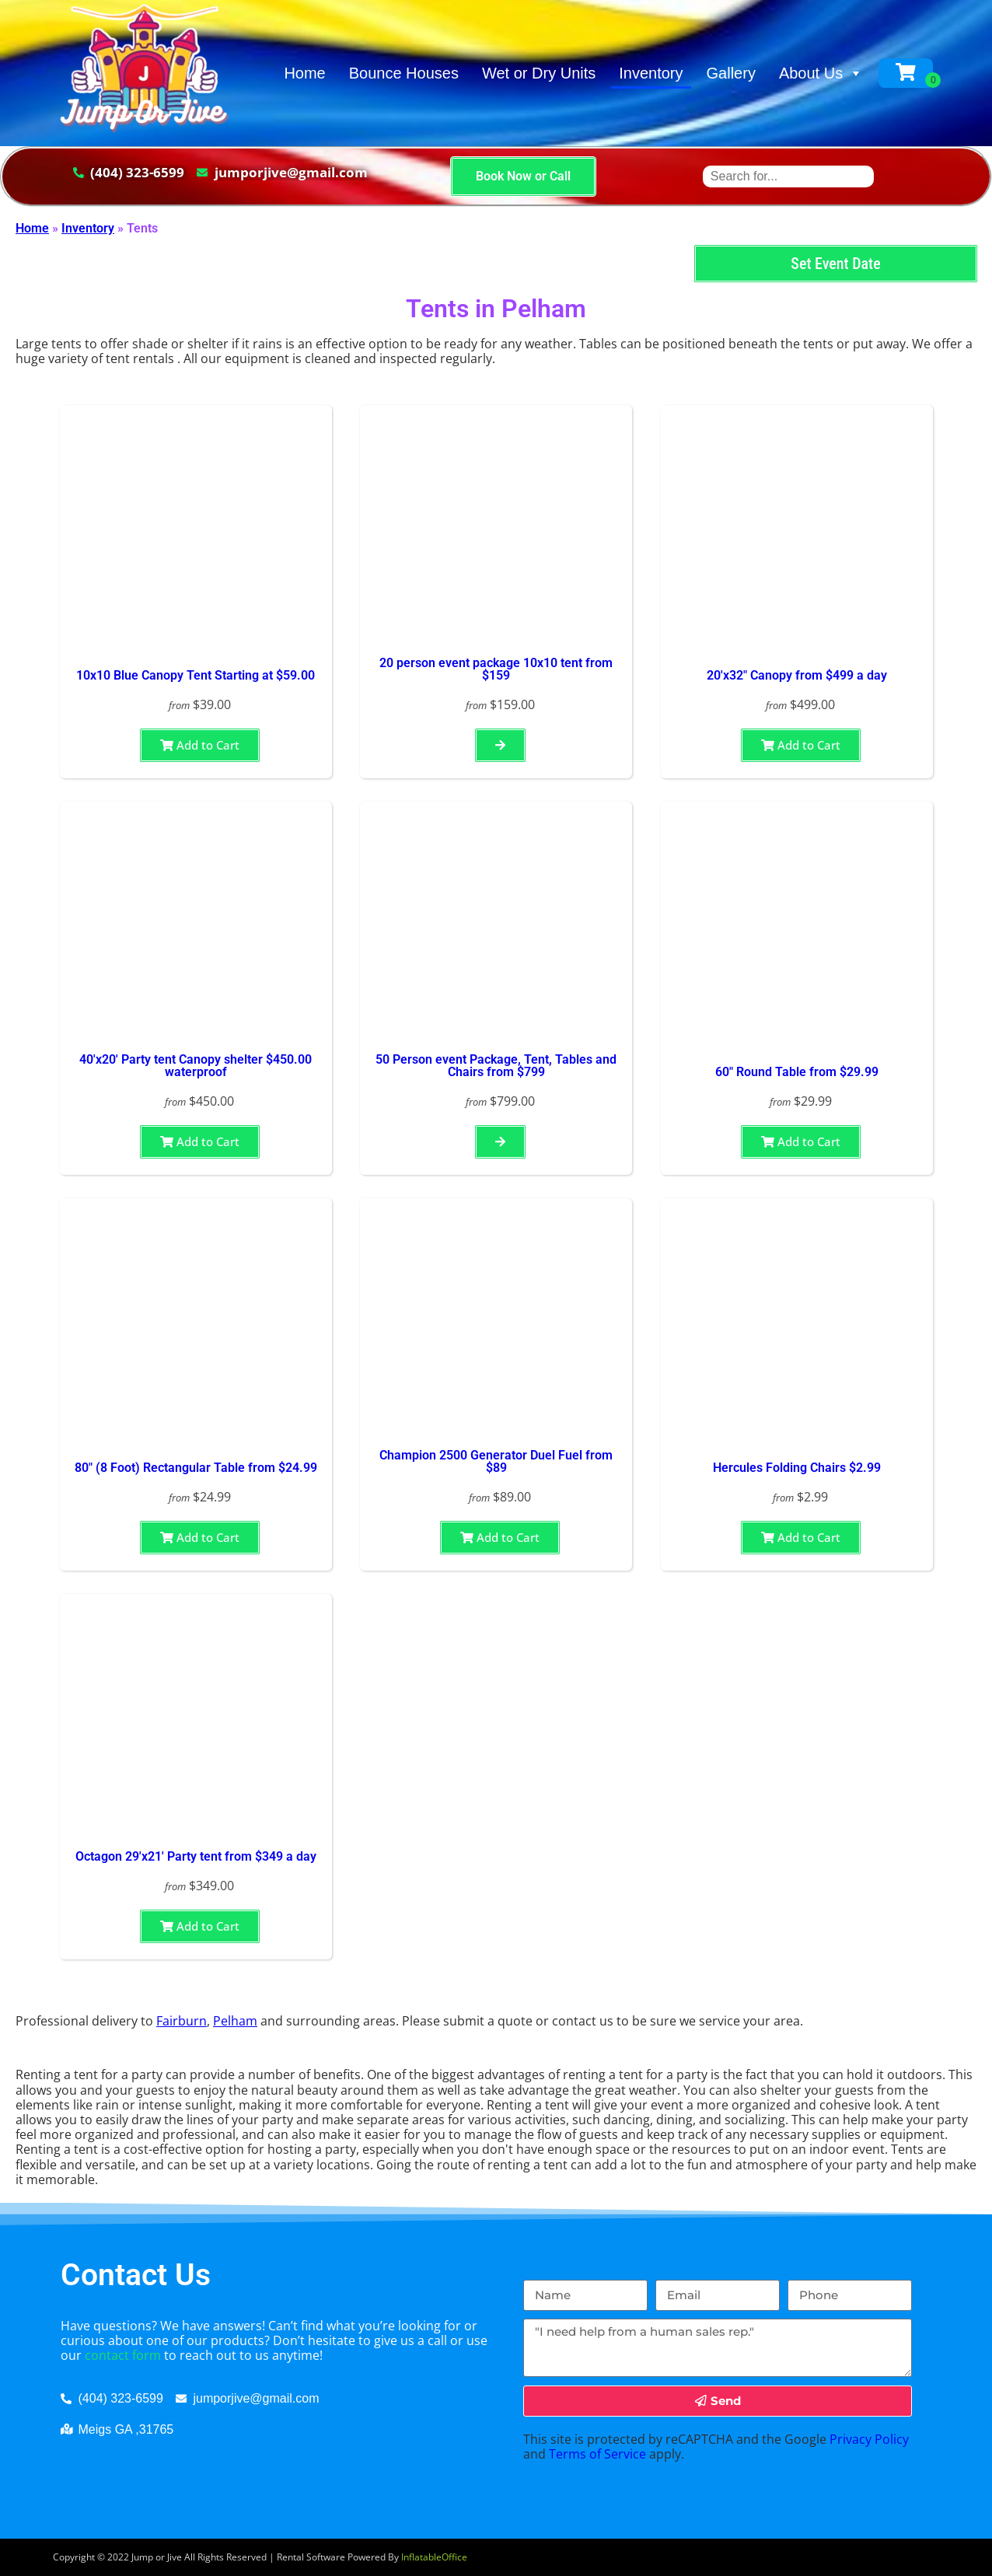 This screenshot has height=2576, width=992. What do you see at coordinates (195, 1065) in the screenshot?
I see `40'x20' Party tent Canopy shelter $450.00 waterproof` at bounding box center [195, 1065].